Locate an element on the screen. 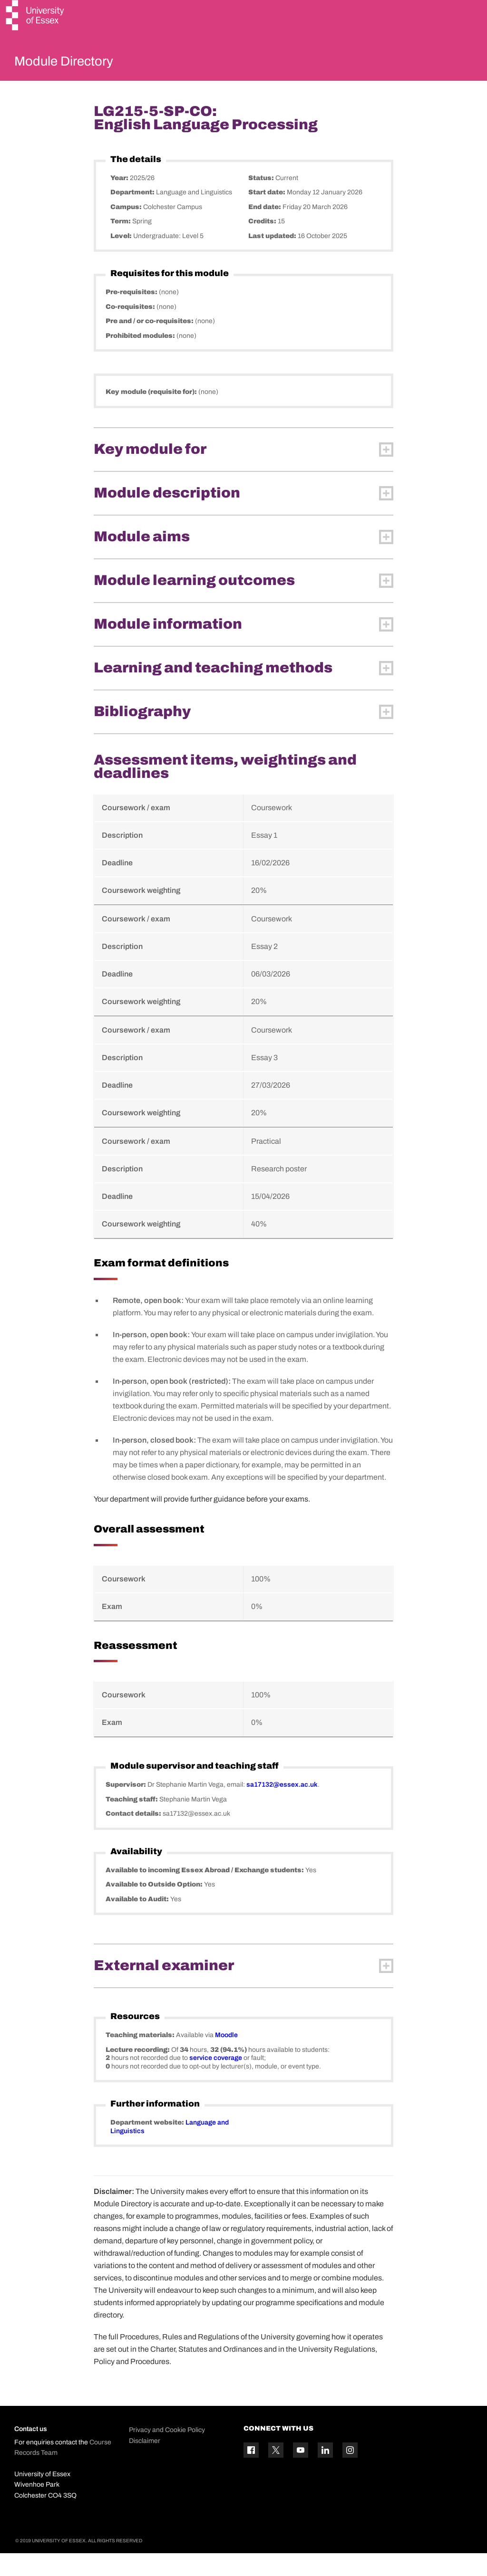  Last updated: is located at coordinates (273, 258).